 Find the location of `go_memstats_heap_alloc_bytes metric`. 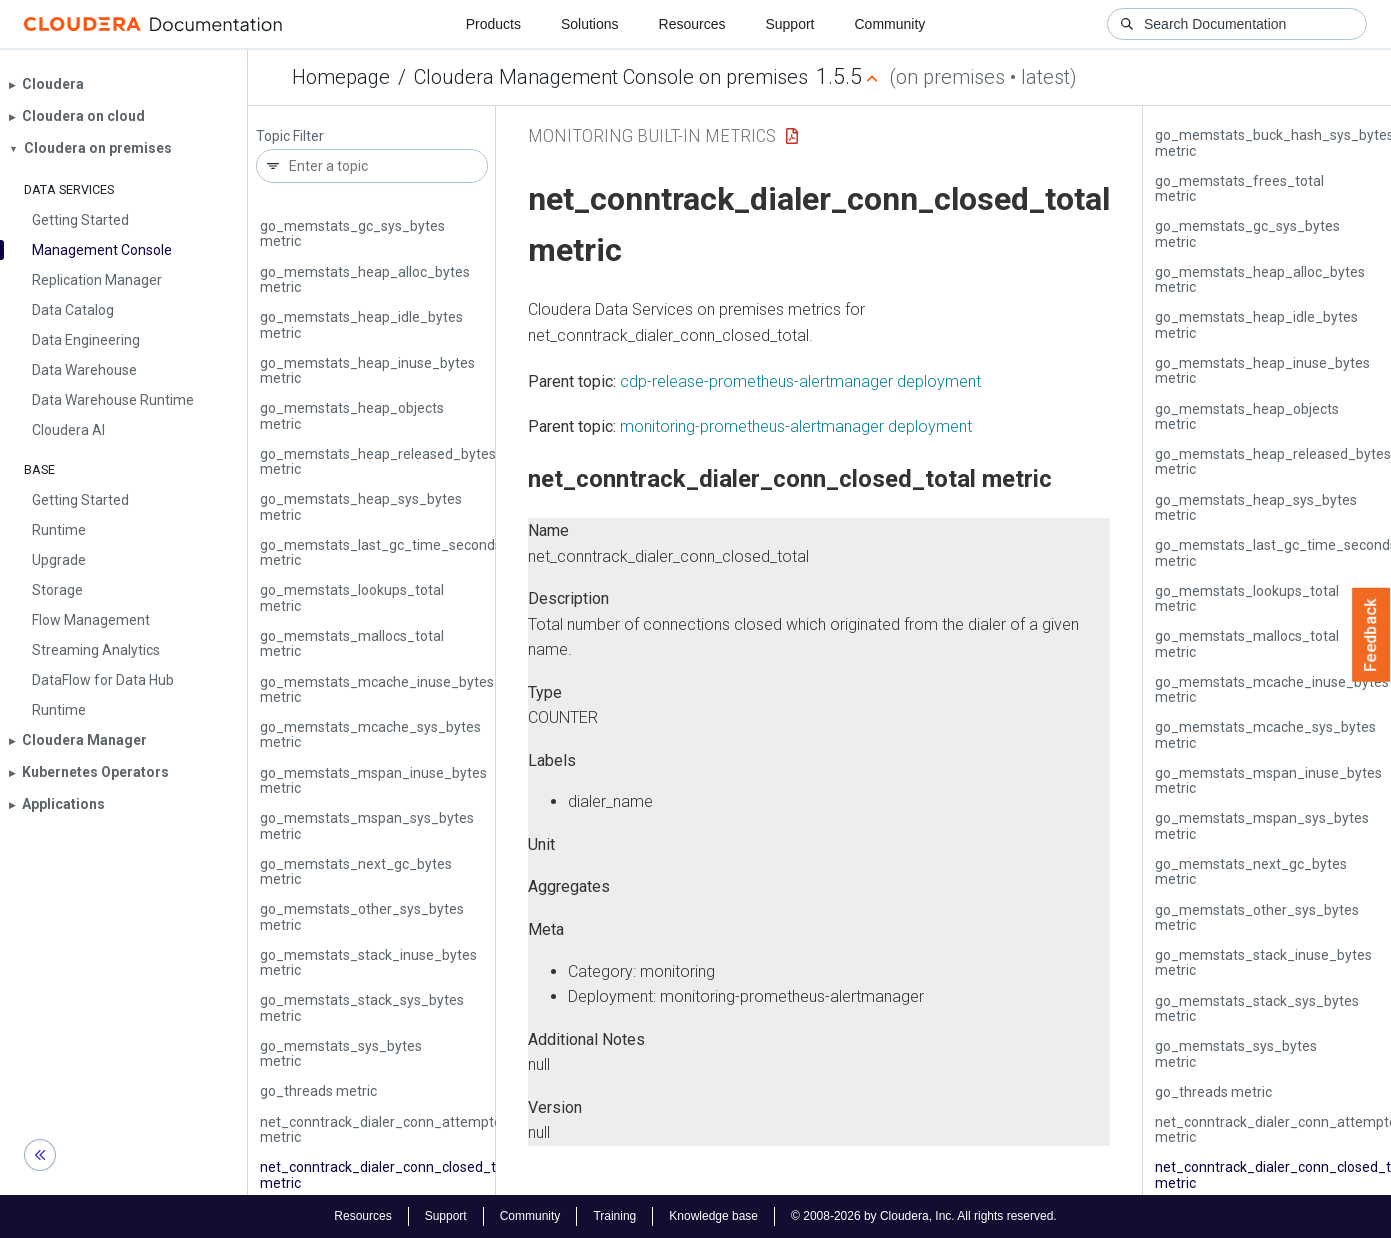

go_memstats_heap_alloc_bytes metric is located at coordinates (365, 279).